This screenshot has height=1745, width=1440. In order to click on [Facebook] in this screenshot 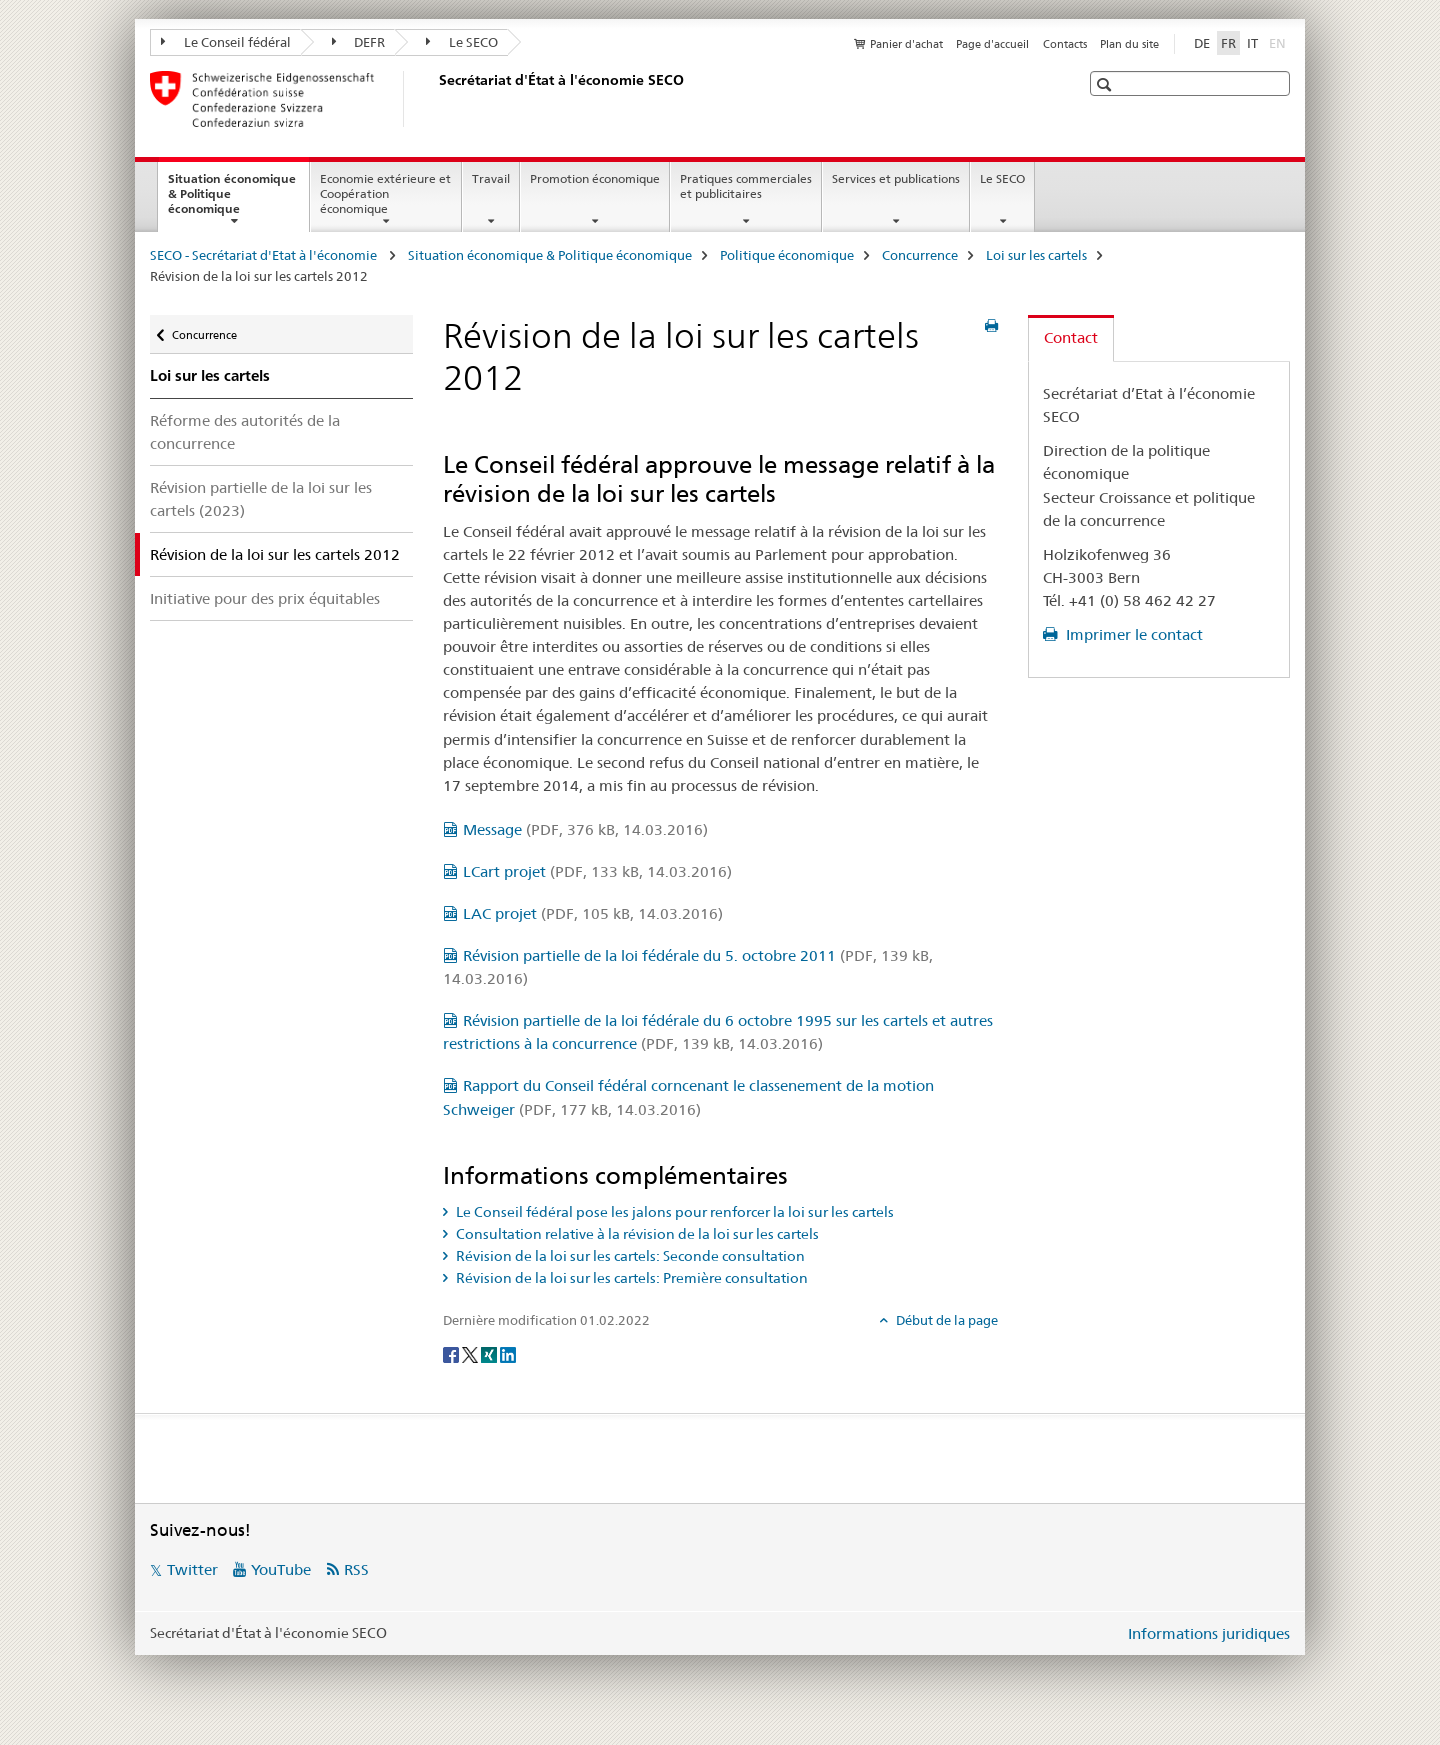, I will do `click(452, 1353)`.